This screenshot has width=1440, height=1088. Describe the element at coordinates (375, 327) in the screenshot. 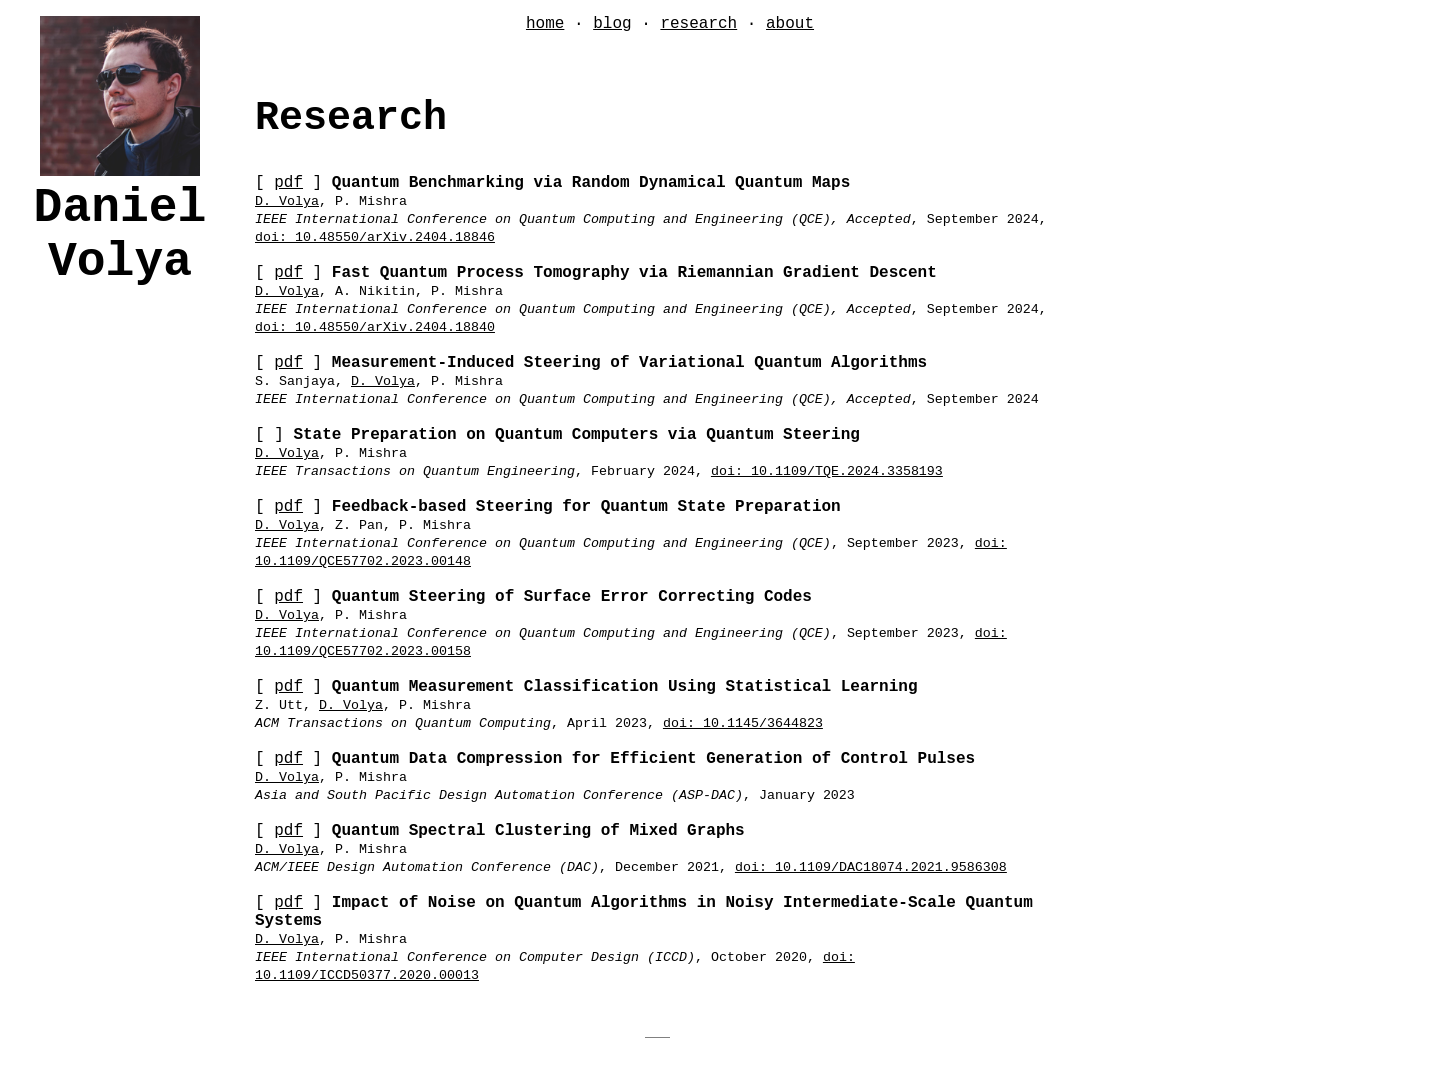

I see `doi: 10.48550/arXiv.2404.18840` at that location.